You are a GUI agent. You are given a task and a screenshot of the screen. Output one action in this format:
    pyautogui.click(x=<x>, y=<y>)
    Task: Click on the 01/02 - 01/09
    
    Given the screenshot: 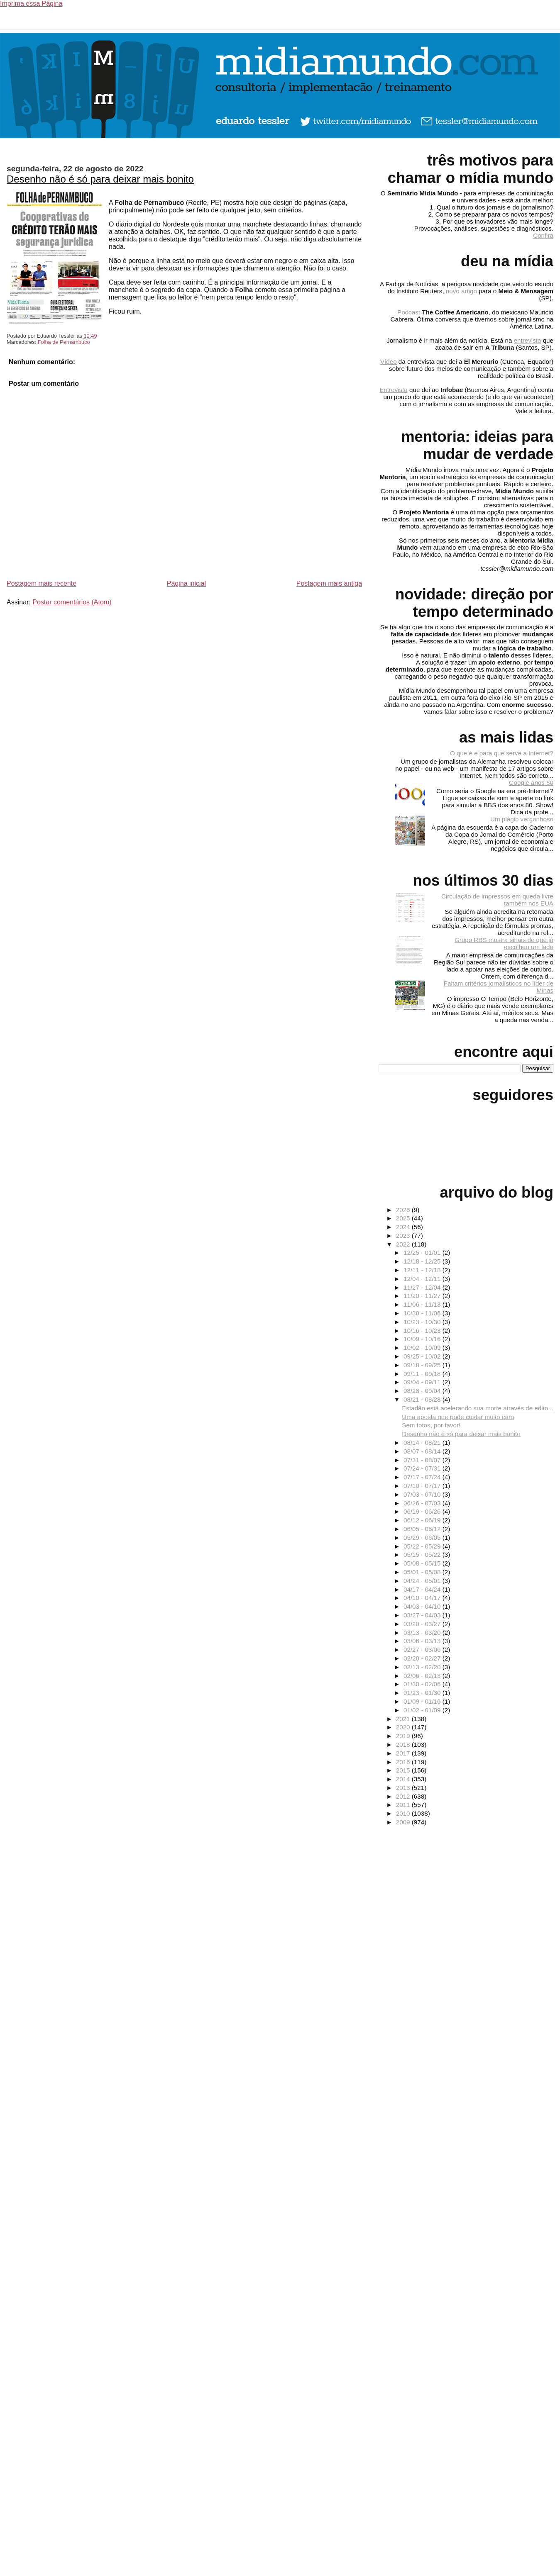 What is the action you would take?
    pyautogui.click(x=423, y=1710)
    